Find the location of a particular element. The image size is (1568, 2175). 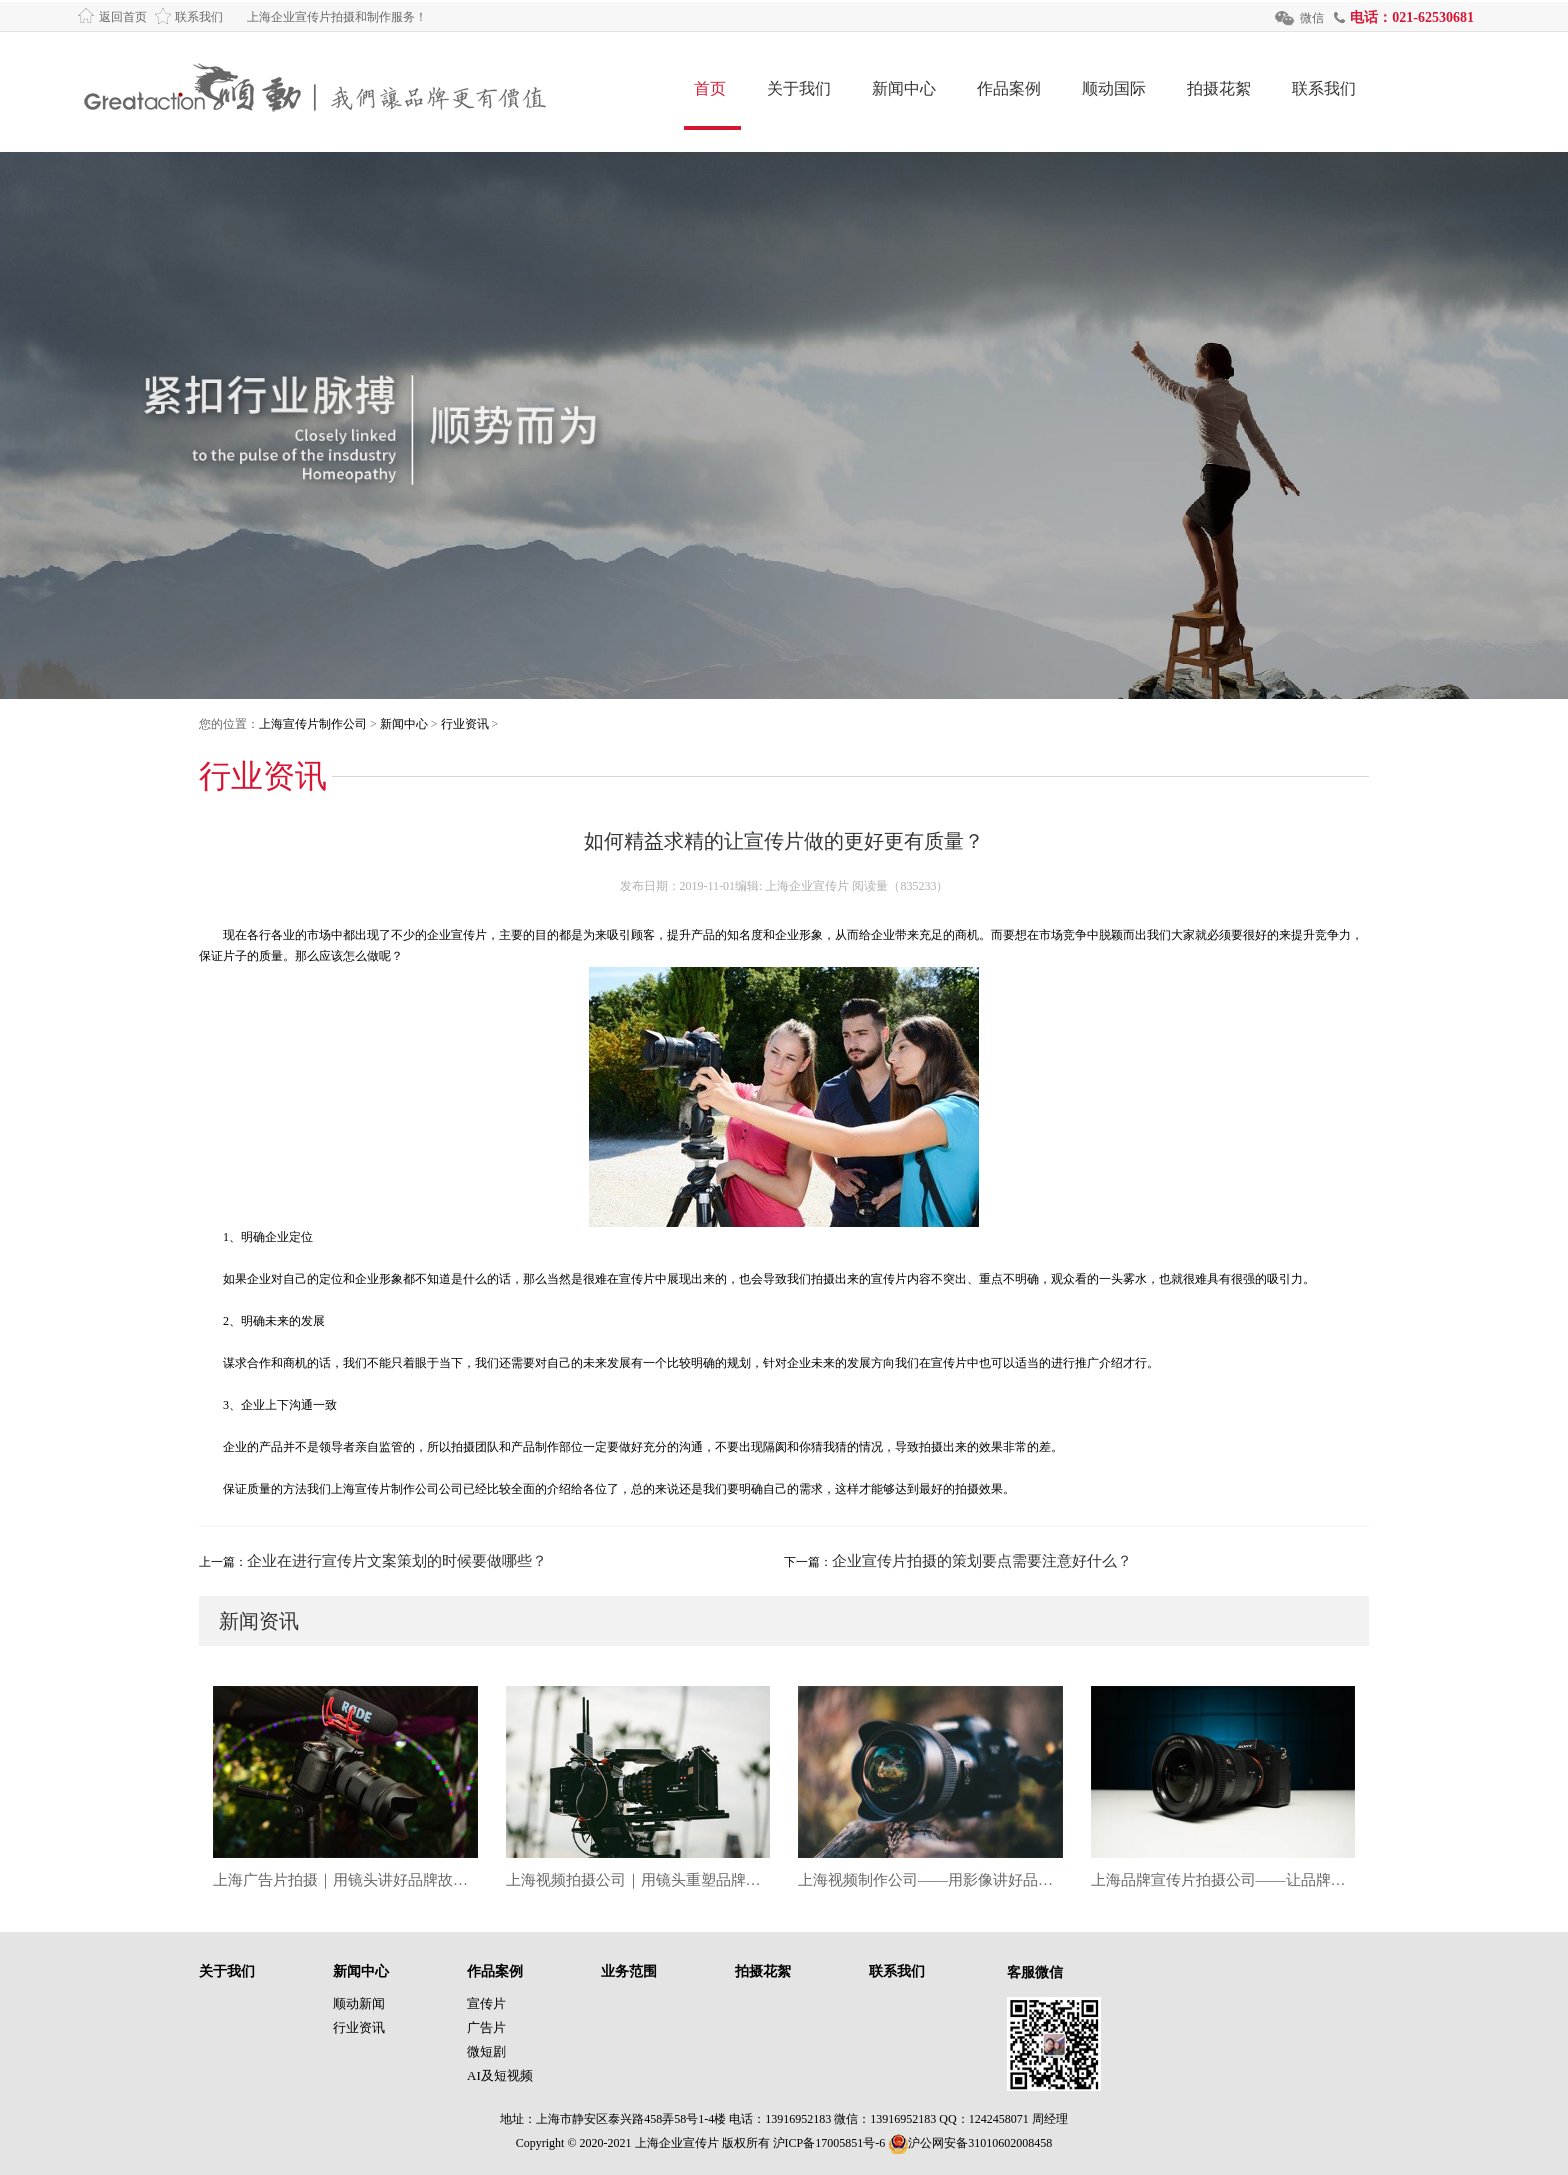

拍摄花絮 is located at coordinates (1219, 88).